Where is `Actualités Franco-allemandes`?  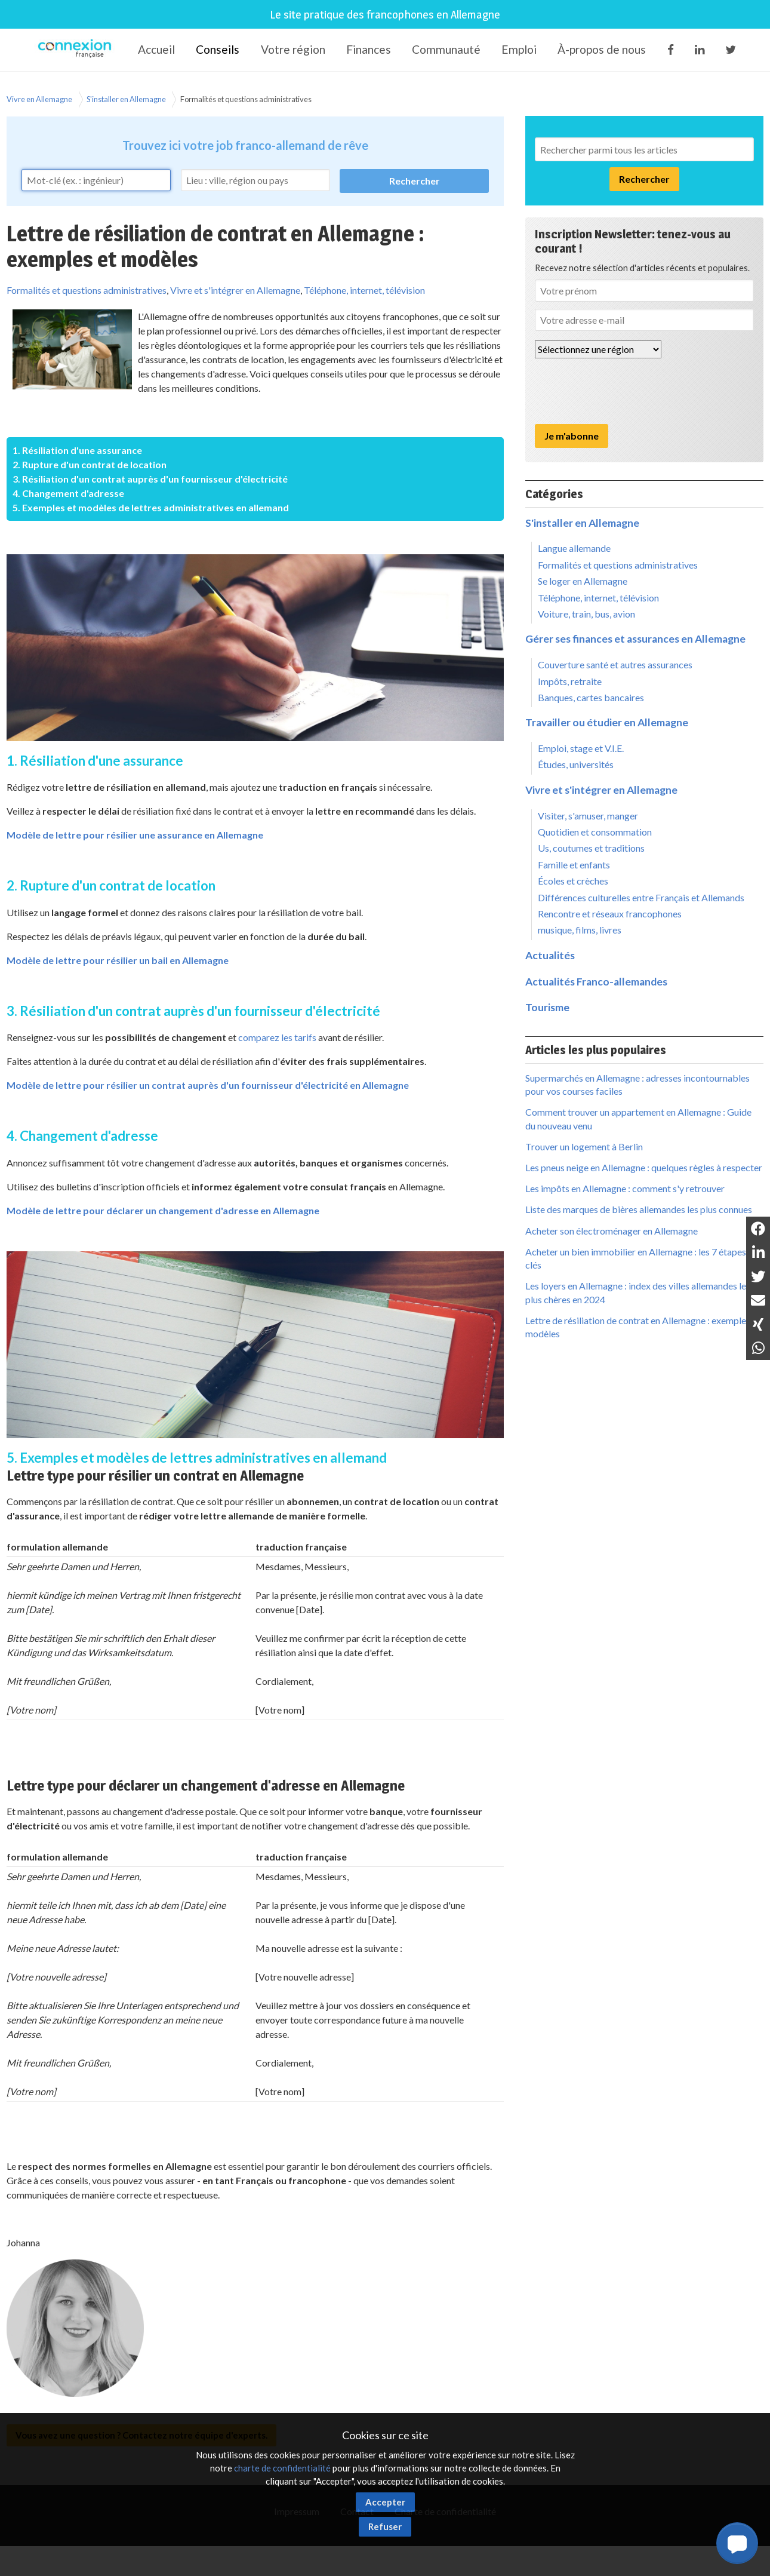 Actualités Franco-allemandes is located at coordinates (596, 981).